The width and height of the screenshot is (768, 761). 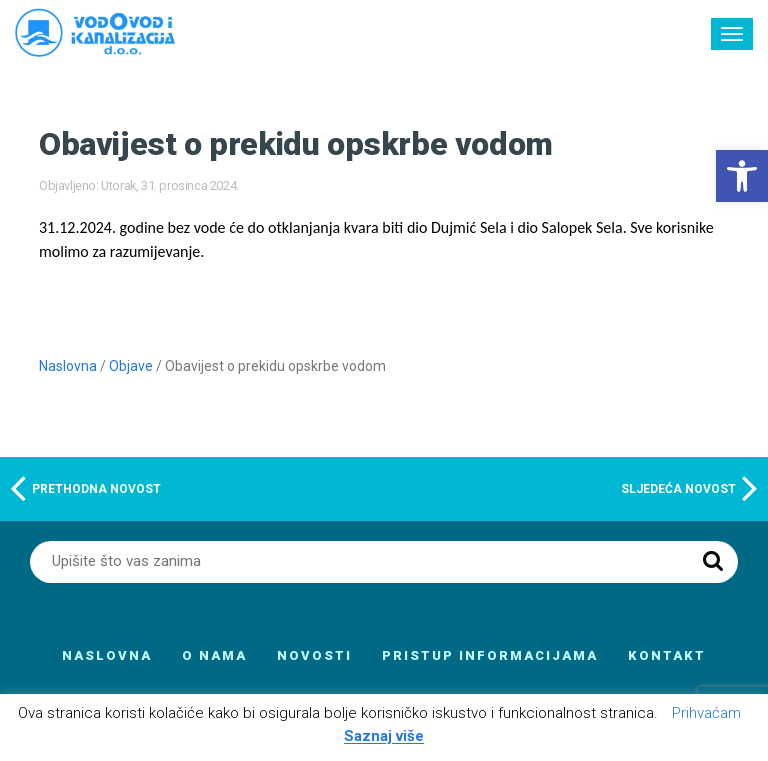 I want to click on [button], so click(x=742, y=176).